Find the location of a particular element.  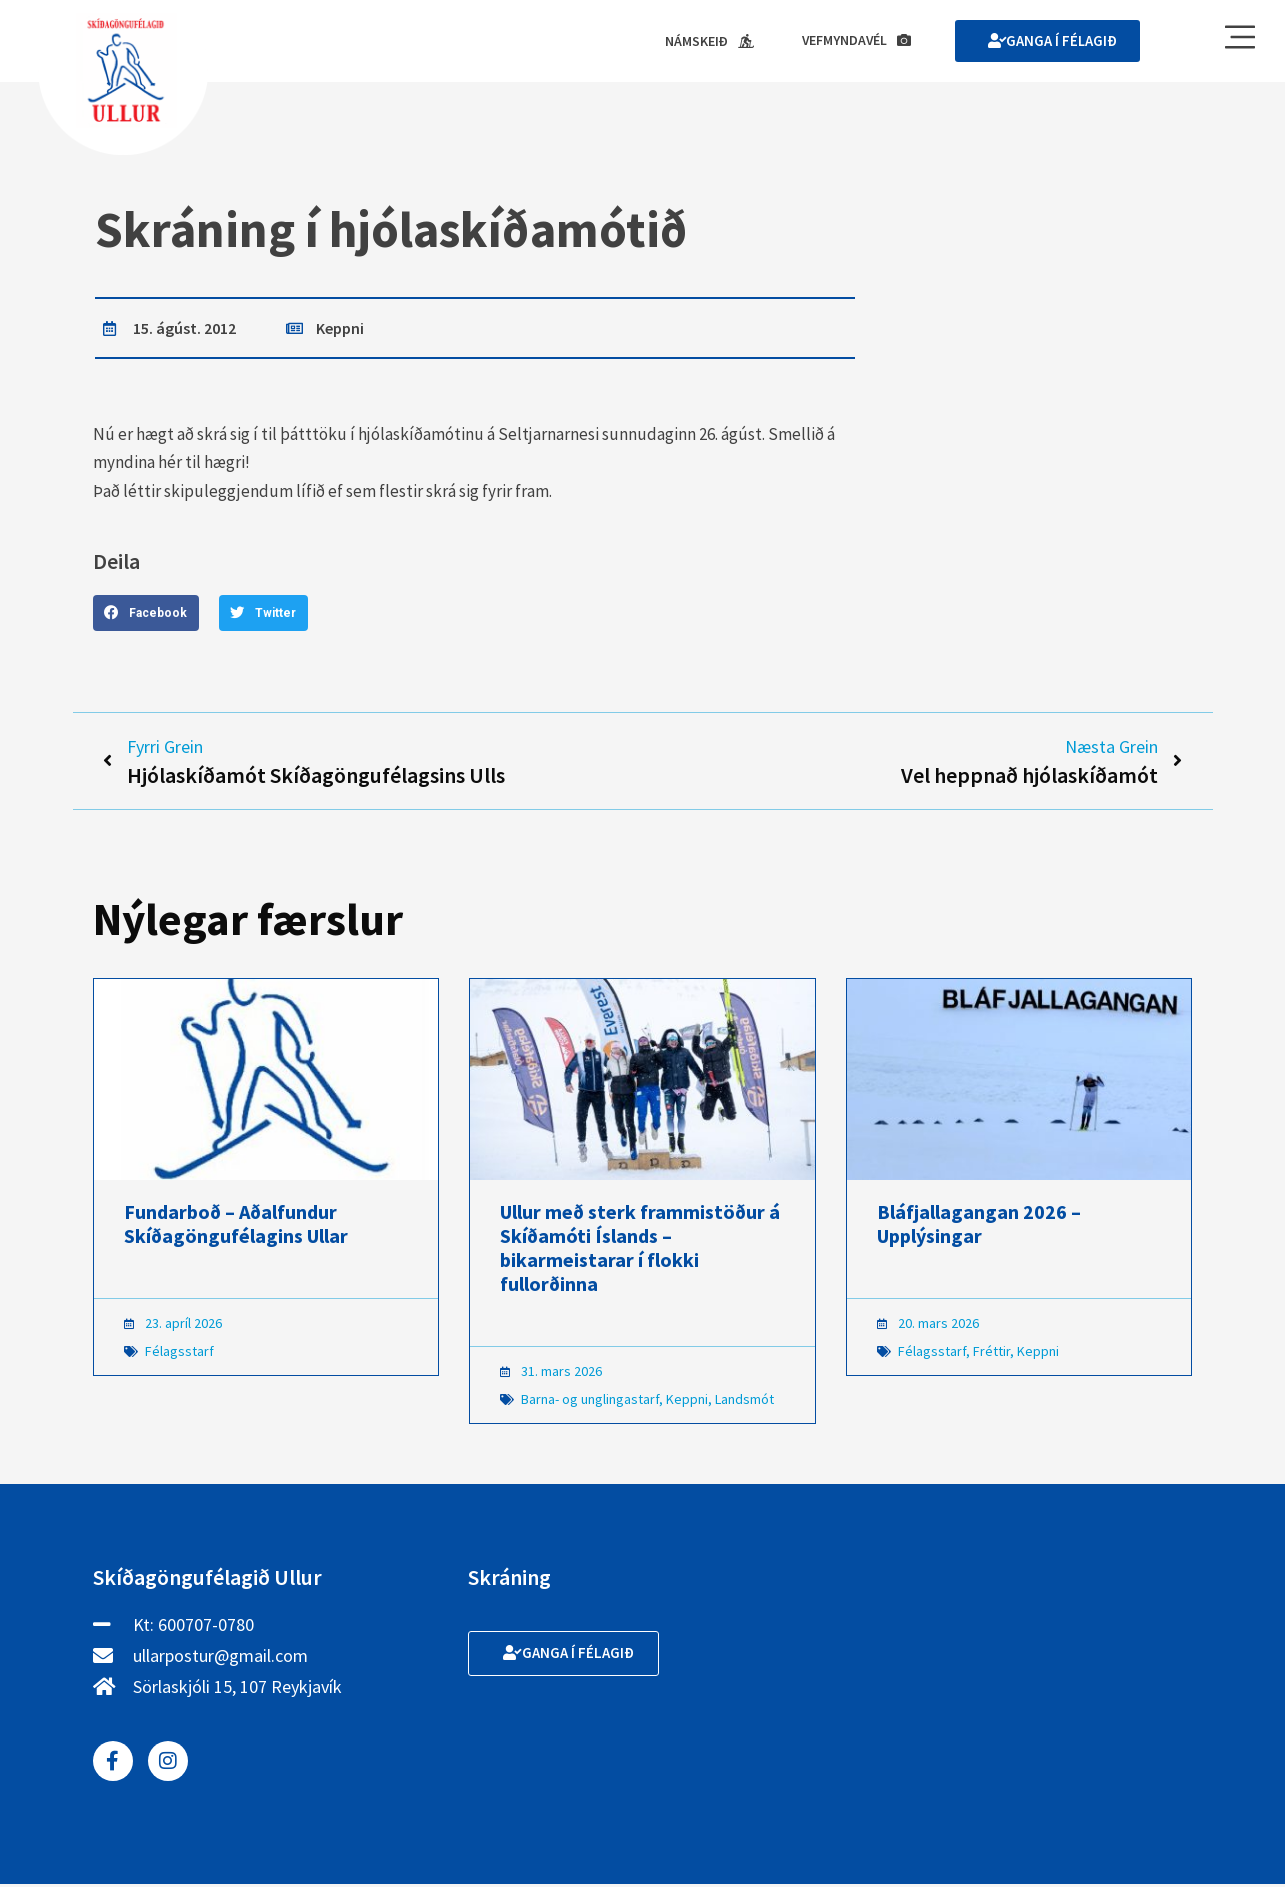

[button] is located at coordinates (146, 614).